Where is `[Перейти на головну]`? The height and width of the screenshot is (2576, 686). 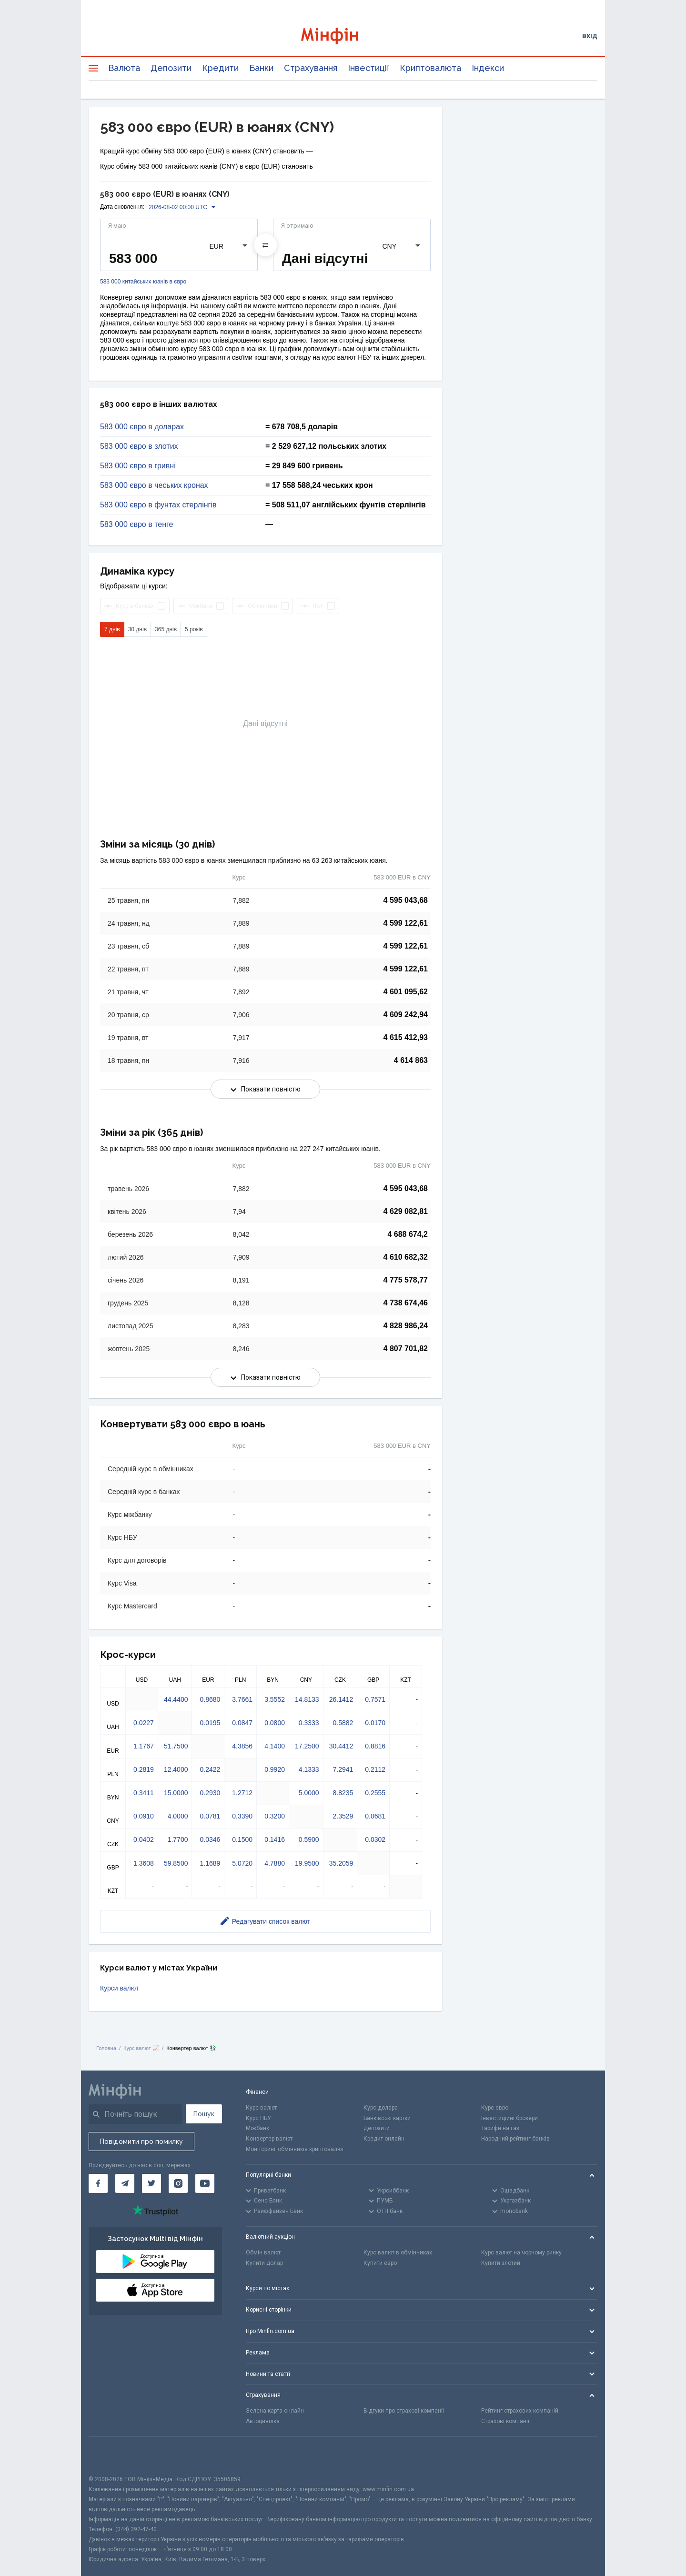 [Перейти на головну] is located at coordinates (343, 36).